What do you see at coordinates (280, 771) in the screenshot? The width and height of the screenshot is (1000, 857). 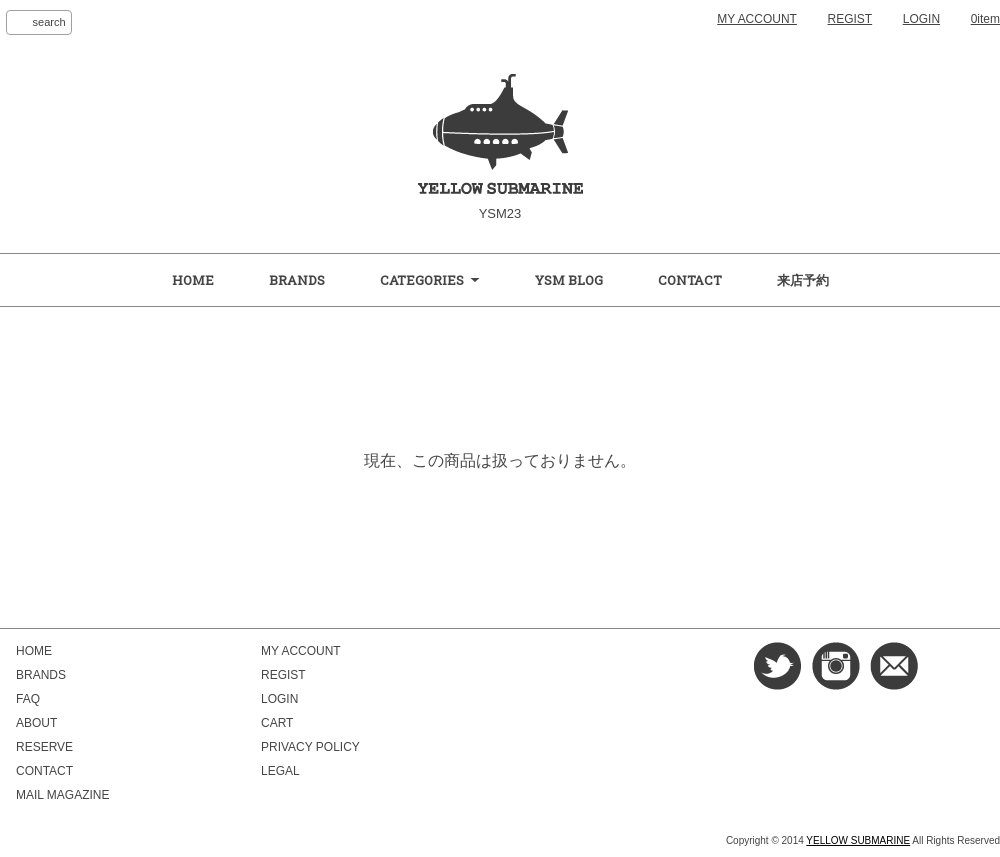 I see `LEGAL` at bounding box center [280, 771].